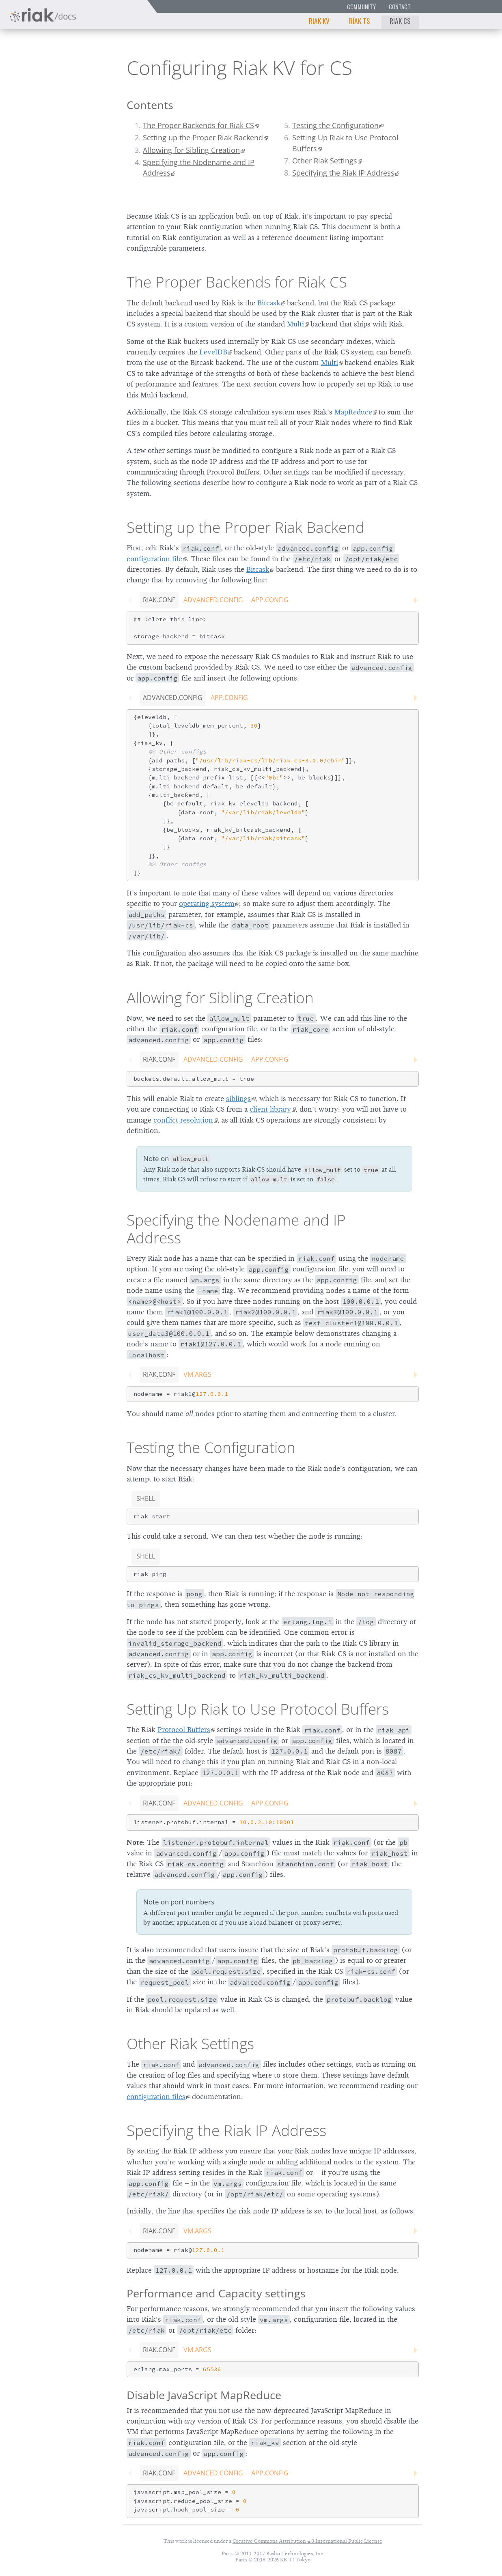  I want to click on 3.0.0, so click(83, 67).